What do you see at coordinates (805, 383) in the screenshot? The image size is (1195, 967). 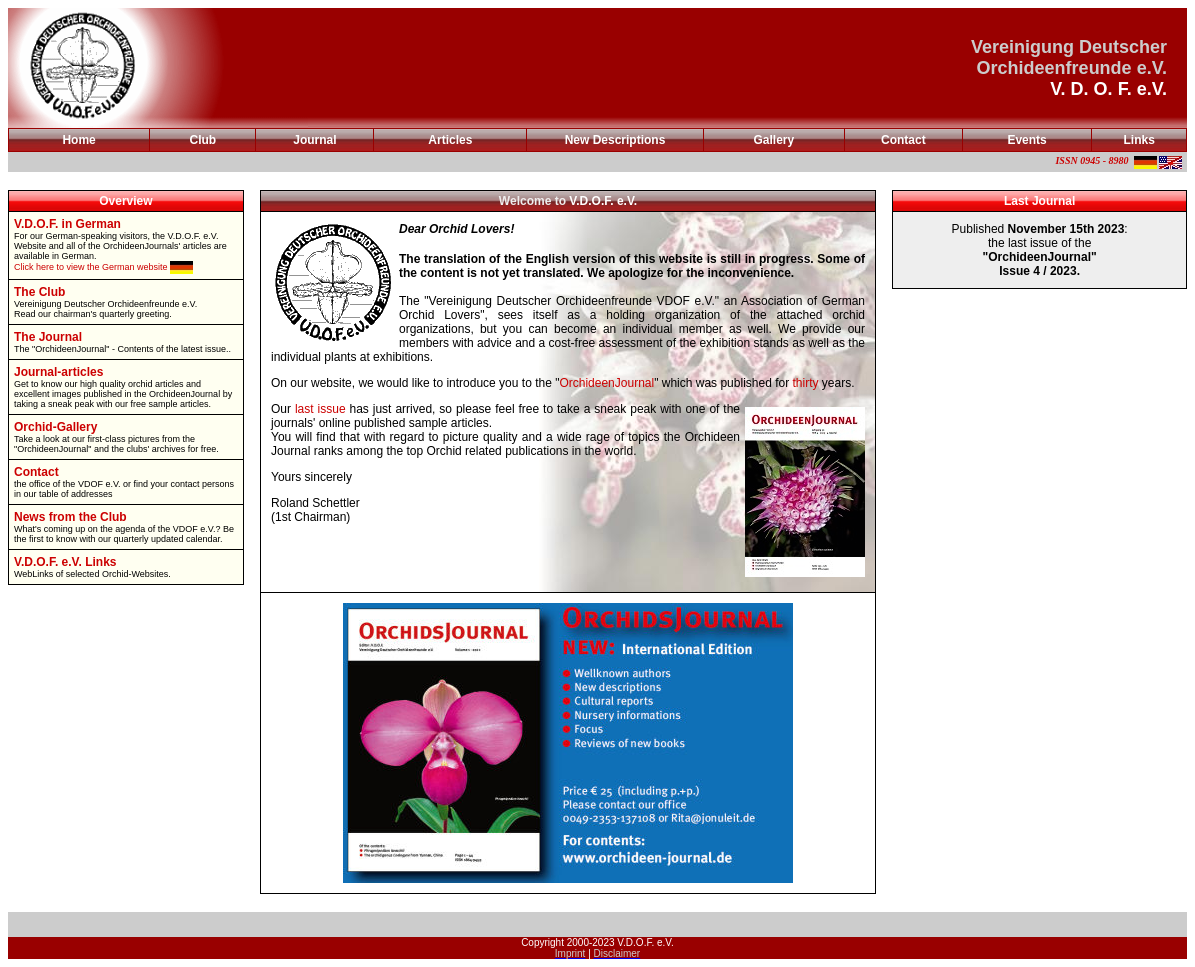 I see `thirty` at bounding box center [805, 383].